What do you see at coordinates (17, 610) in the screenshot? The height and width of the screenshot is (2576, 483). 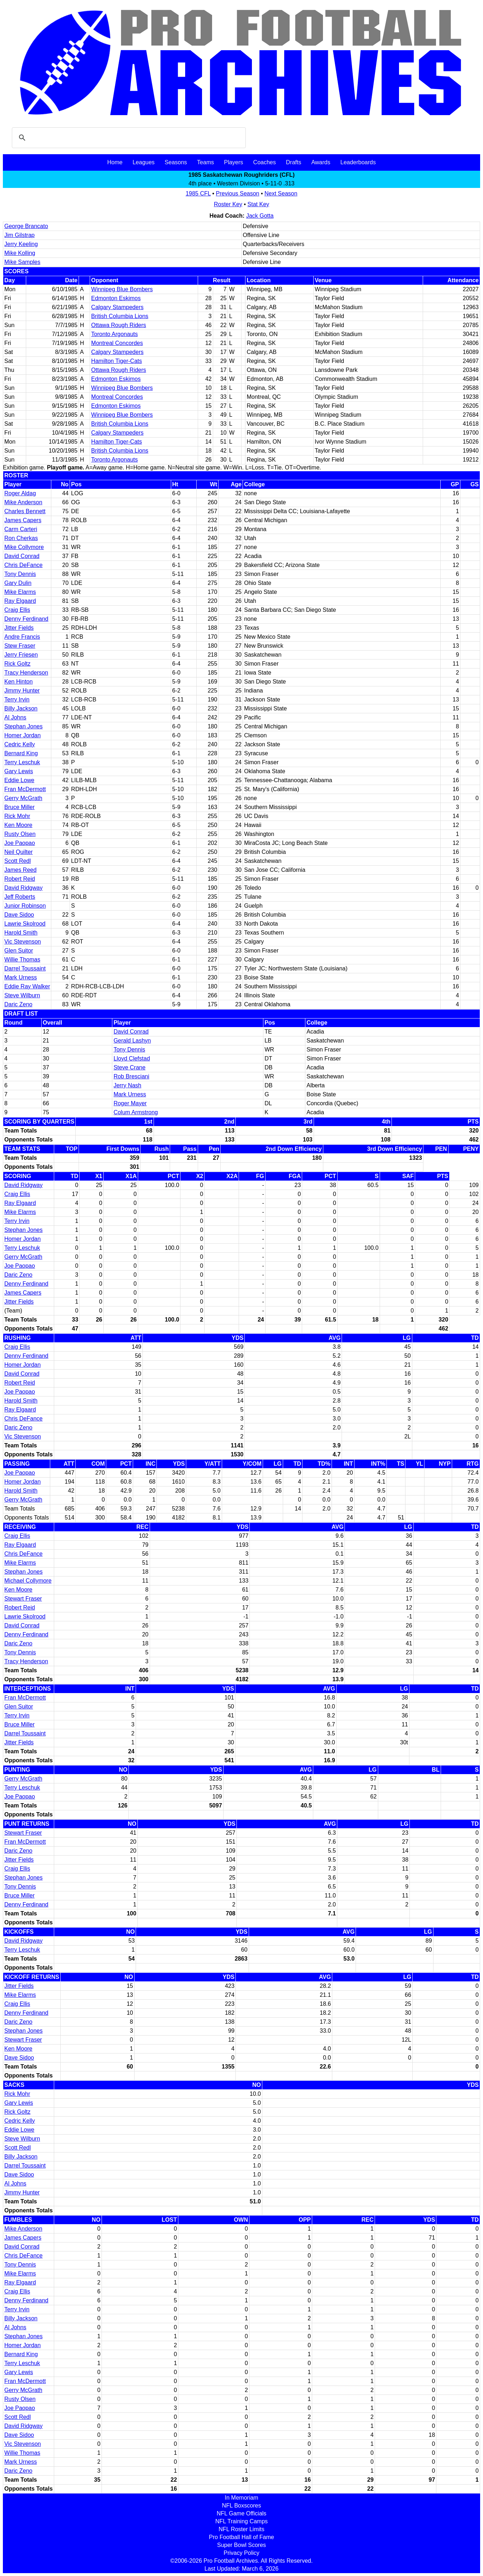 I see `Craig Ellis` at bounding box center [17, 610].